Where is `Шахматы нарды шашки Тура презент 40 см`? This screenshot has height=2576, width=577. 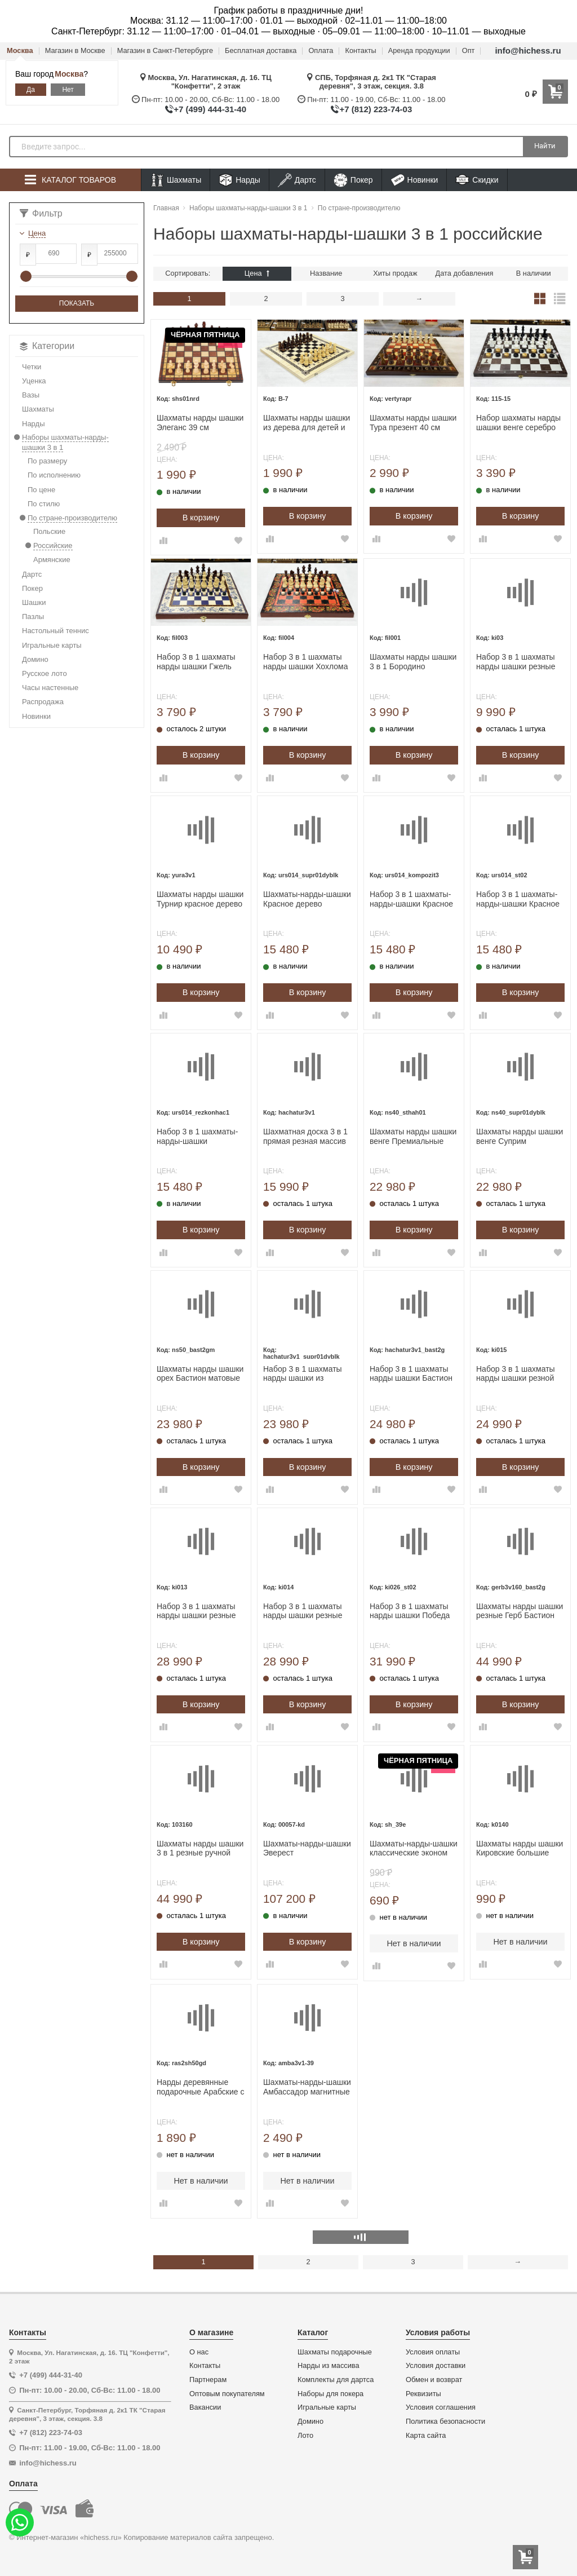 Шахматы нарды шашки Тура презент 40 см is located at coordinates (413, 422).